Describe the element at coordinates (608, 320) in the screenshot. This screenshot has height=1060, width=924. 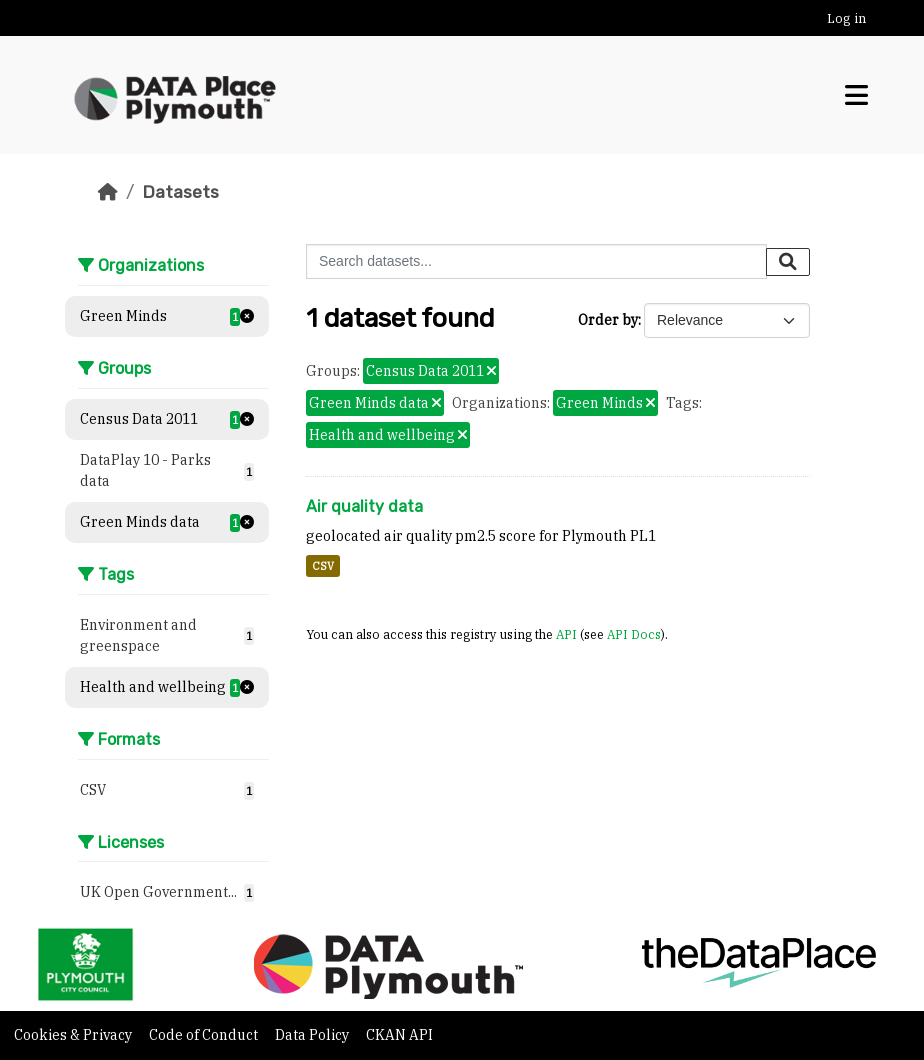
I see `Order by` at that location.